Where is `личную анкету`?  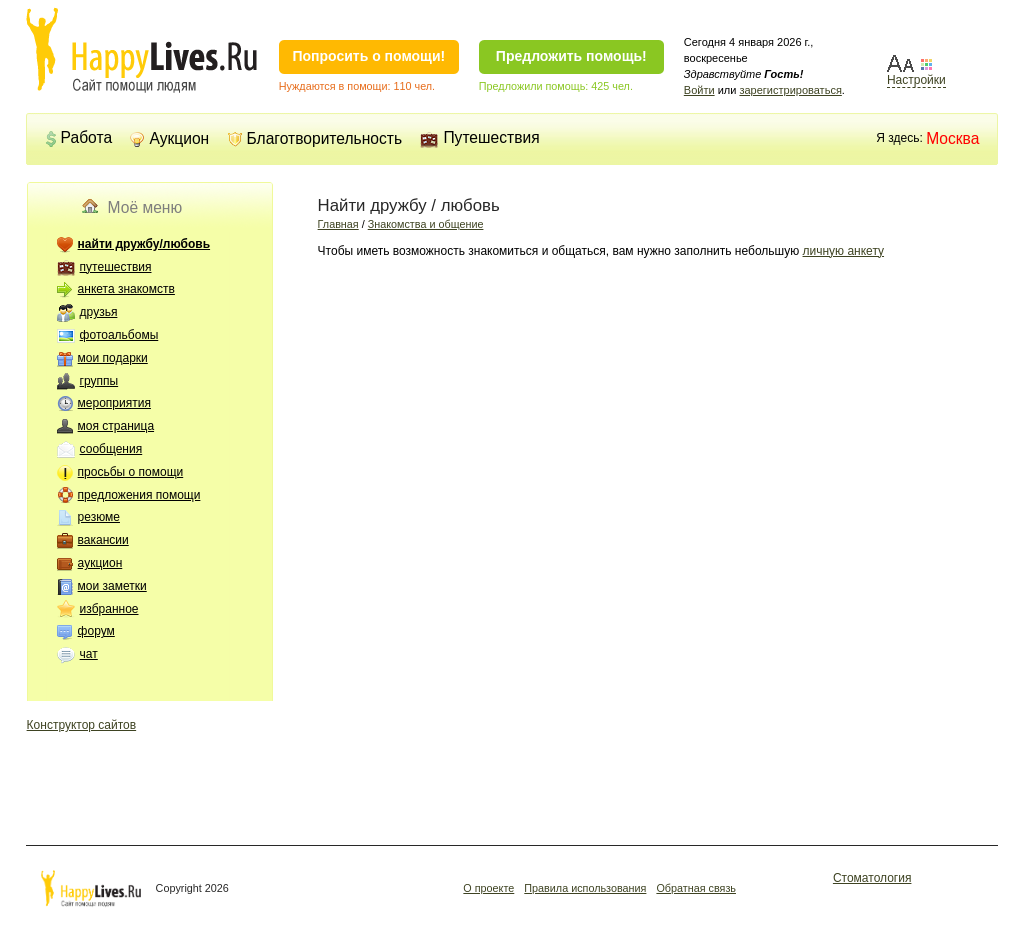
личную анкету is located at coordinates (844, 251).